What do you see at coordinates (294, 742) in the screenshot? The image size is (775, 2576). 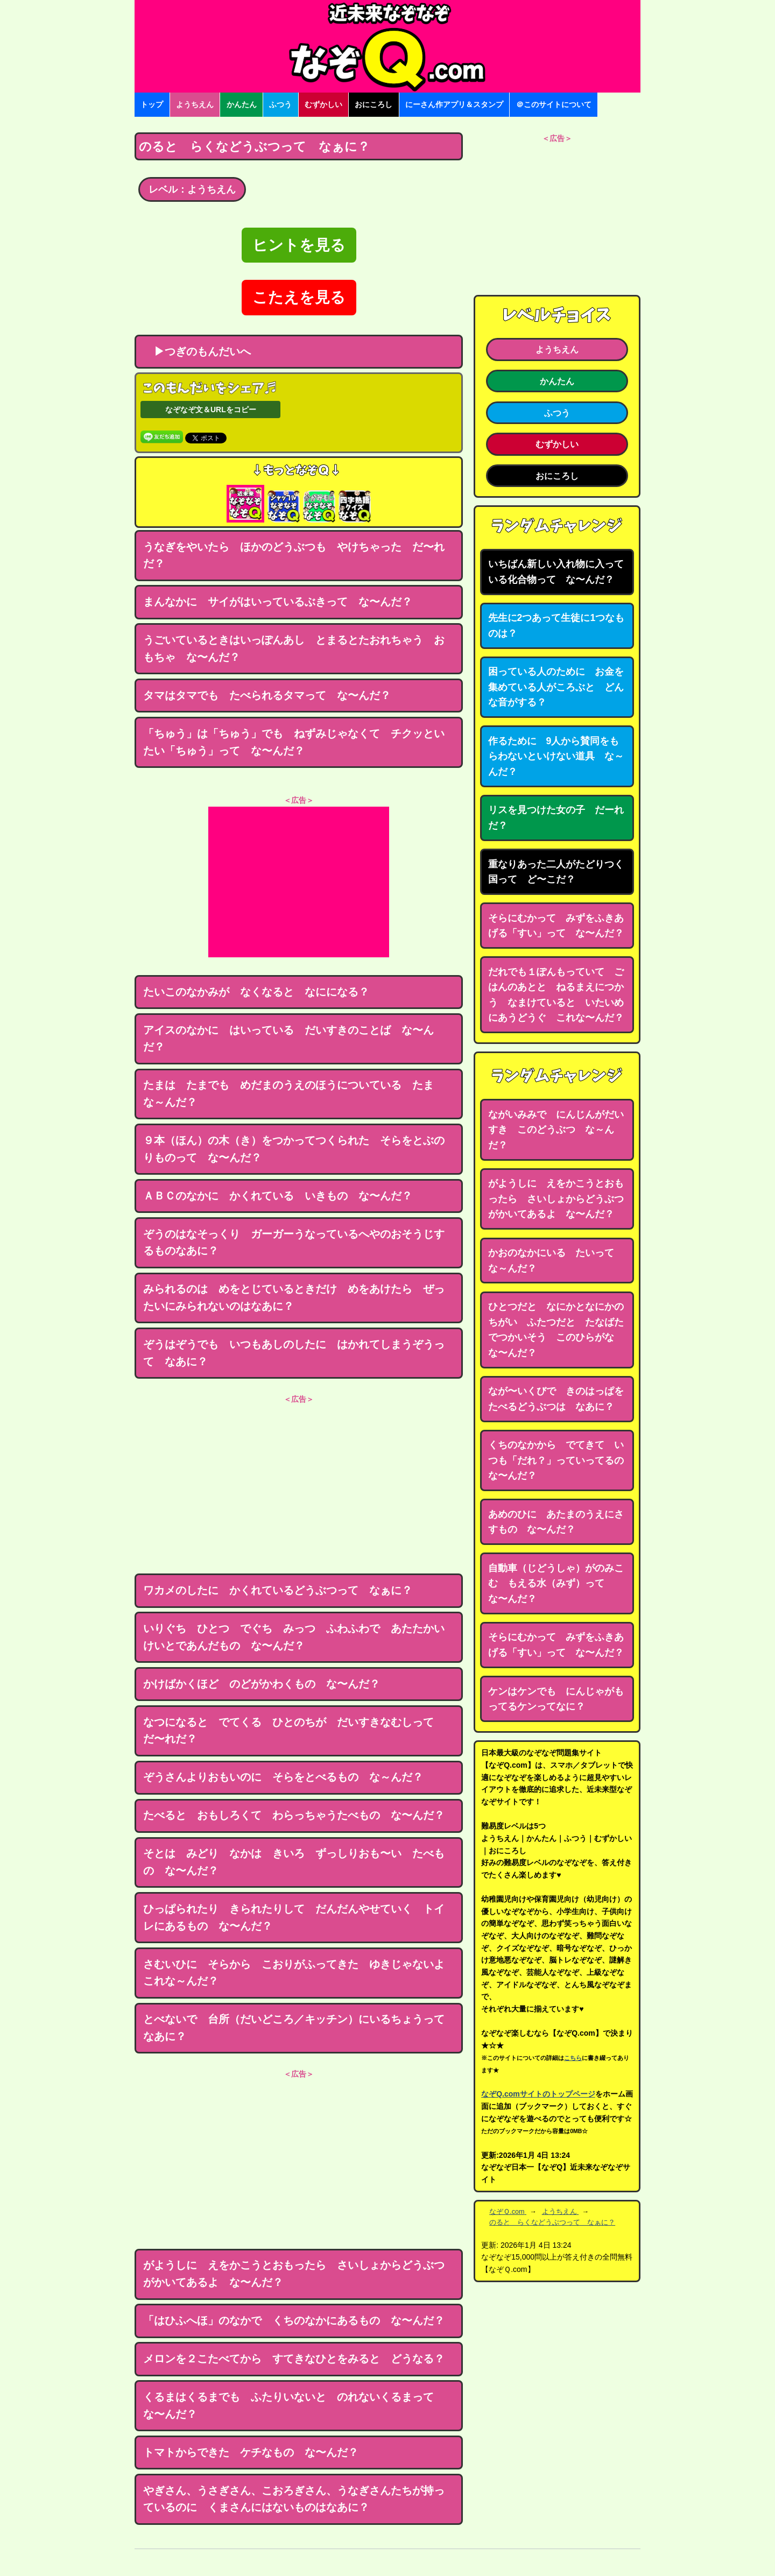 I see `「ちゅう」は「ちゅう」でも ねずみじゃなくて チクッといたい「ちゅう」って な〜んだ？` at bounding box center [294, 742].